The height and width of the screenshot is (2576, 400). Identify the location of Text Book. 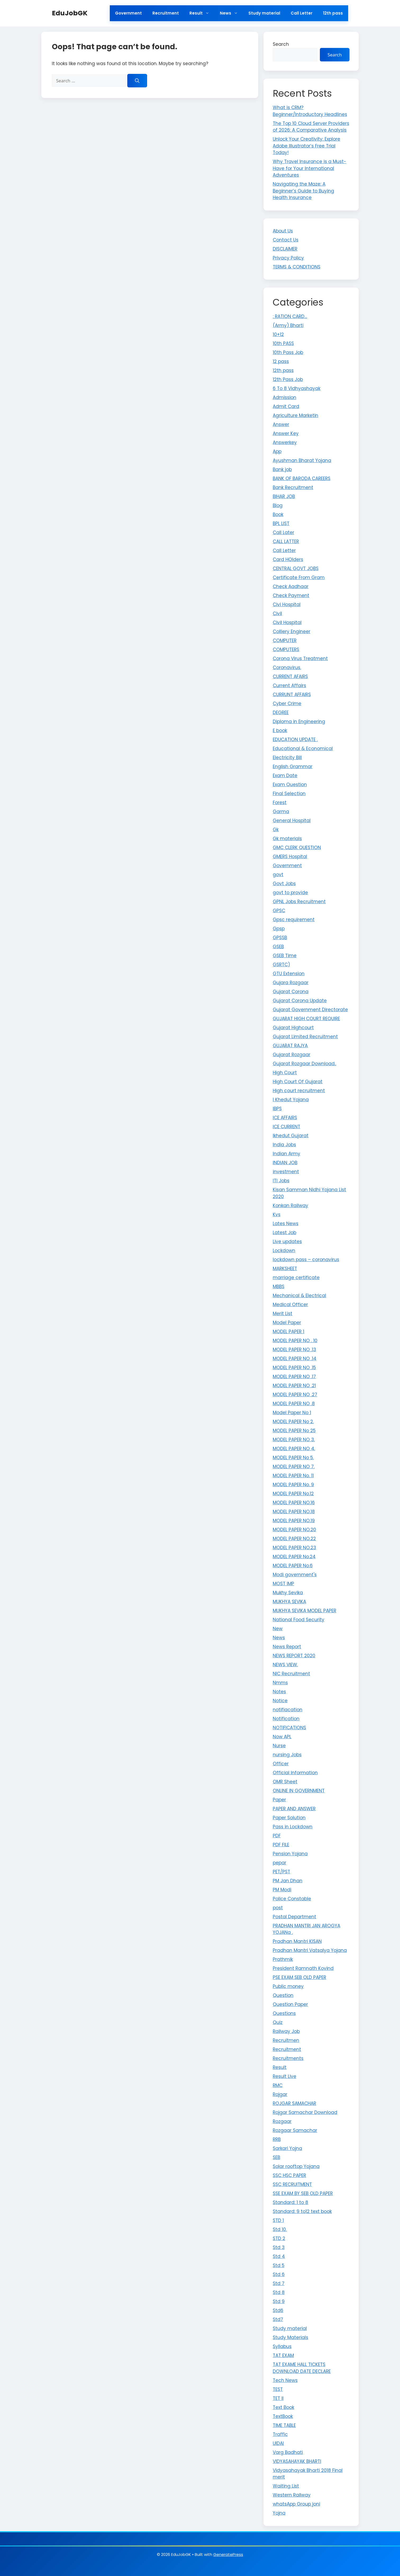
(283, 2407).